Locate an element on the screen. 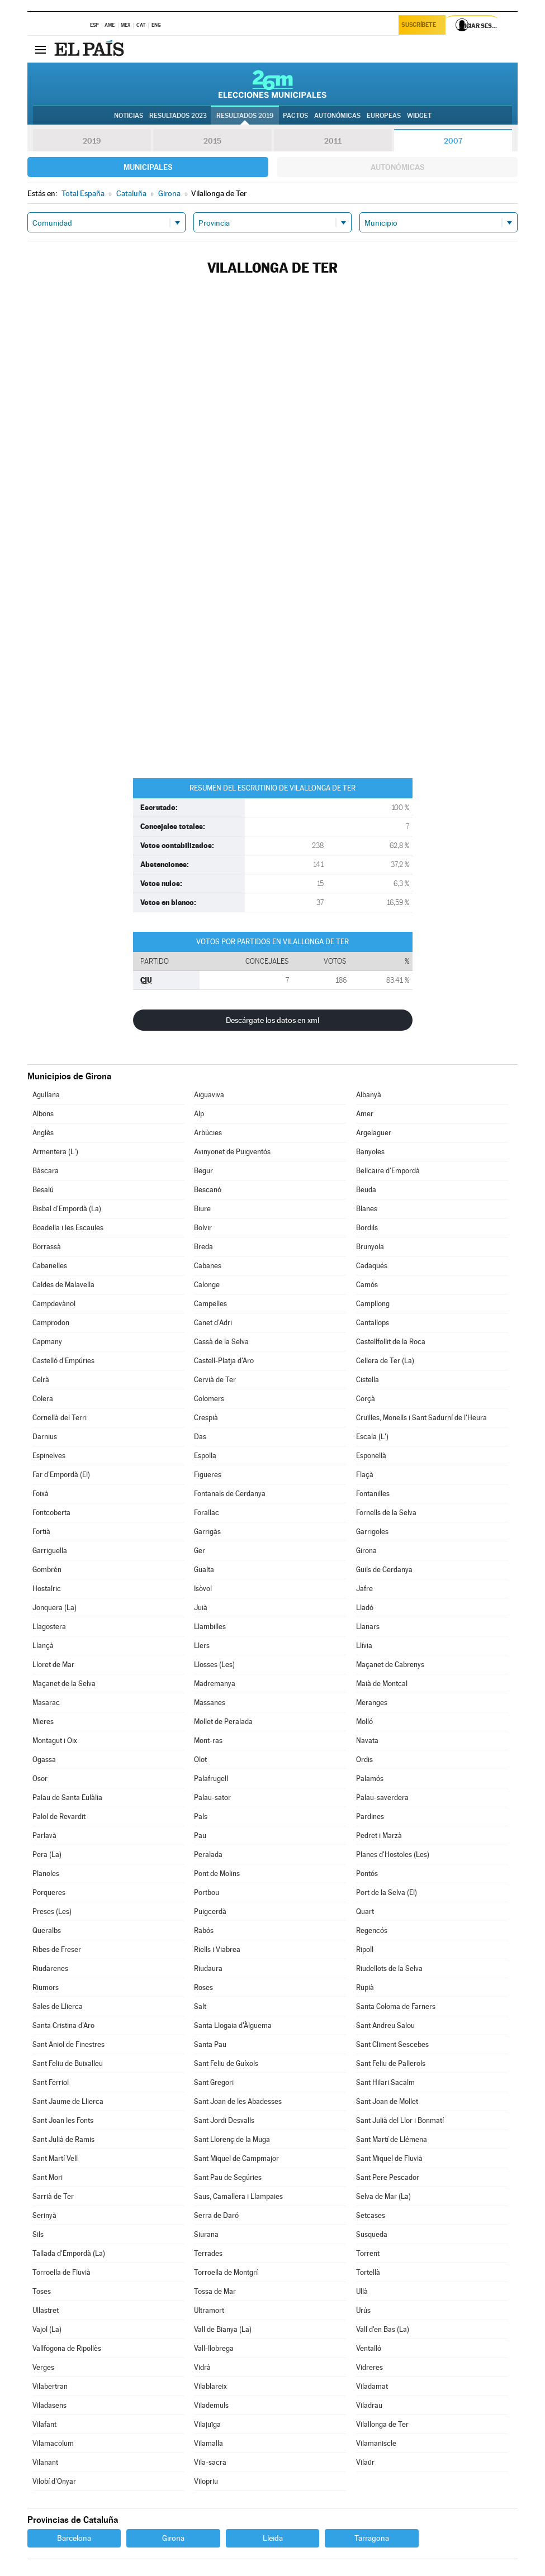 The height and width of the screenshot is (2576, 545). Suscríbete is located at coordinates (420, 26).